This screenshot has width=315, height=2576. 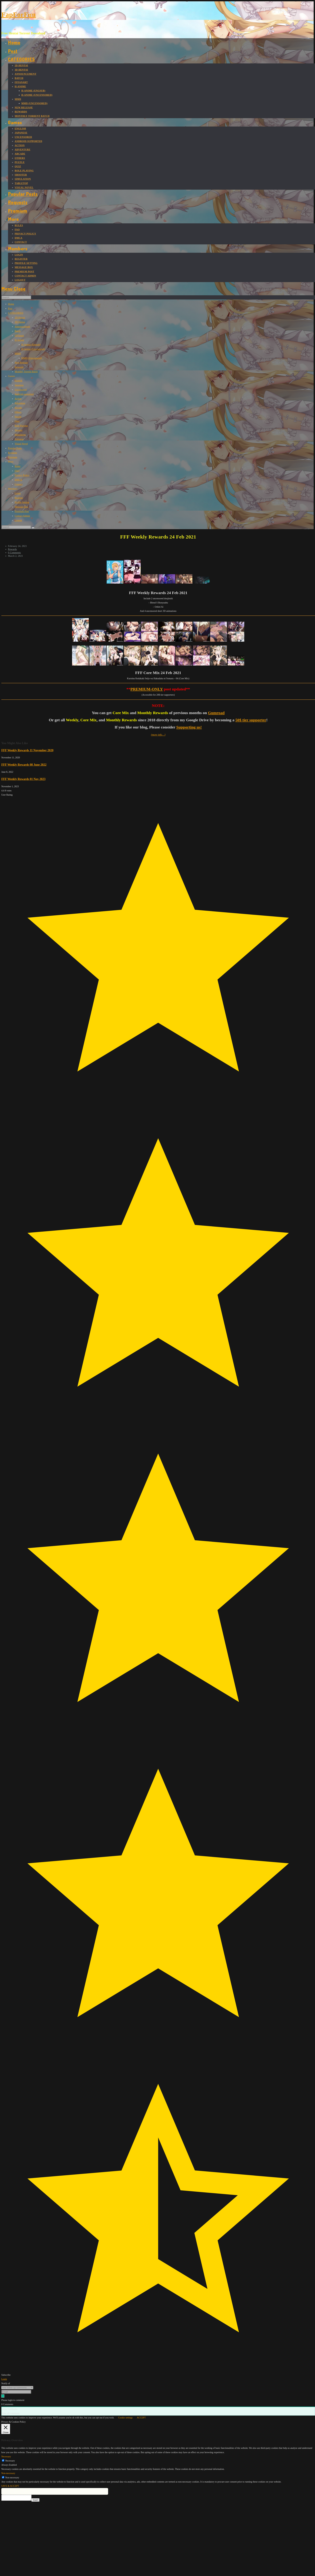 What do you see at coordinates (17, 466) in the screenshot?
I see `Rules` at bounding box center [17, 466].